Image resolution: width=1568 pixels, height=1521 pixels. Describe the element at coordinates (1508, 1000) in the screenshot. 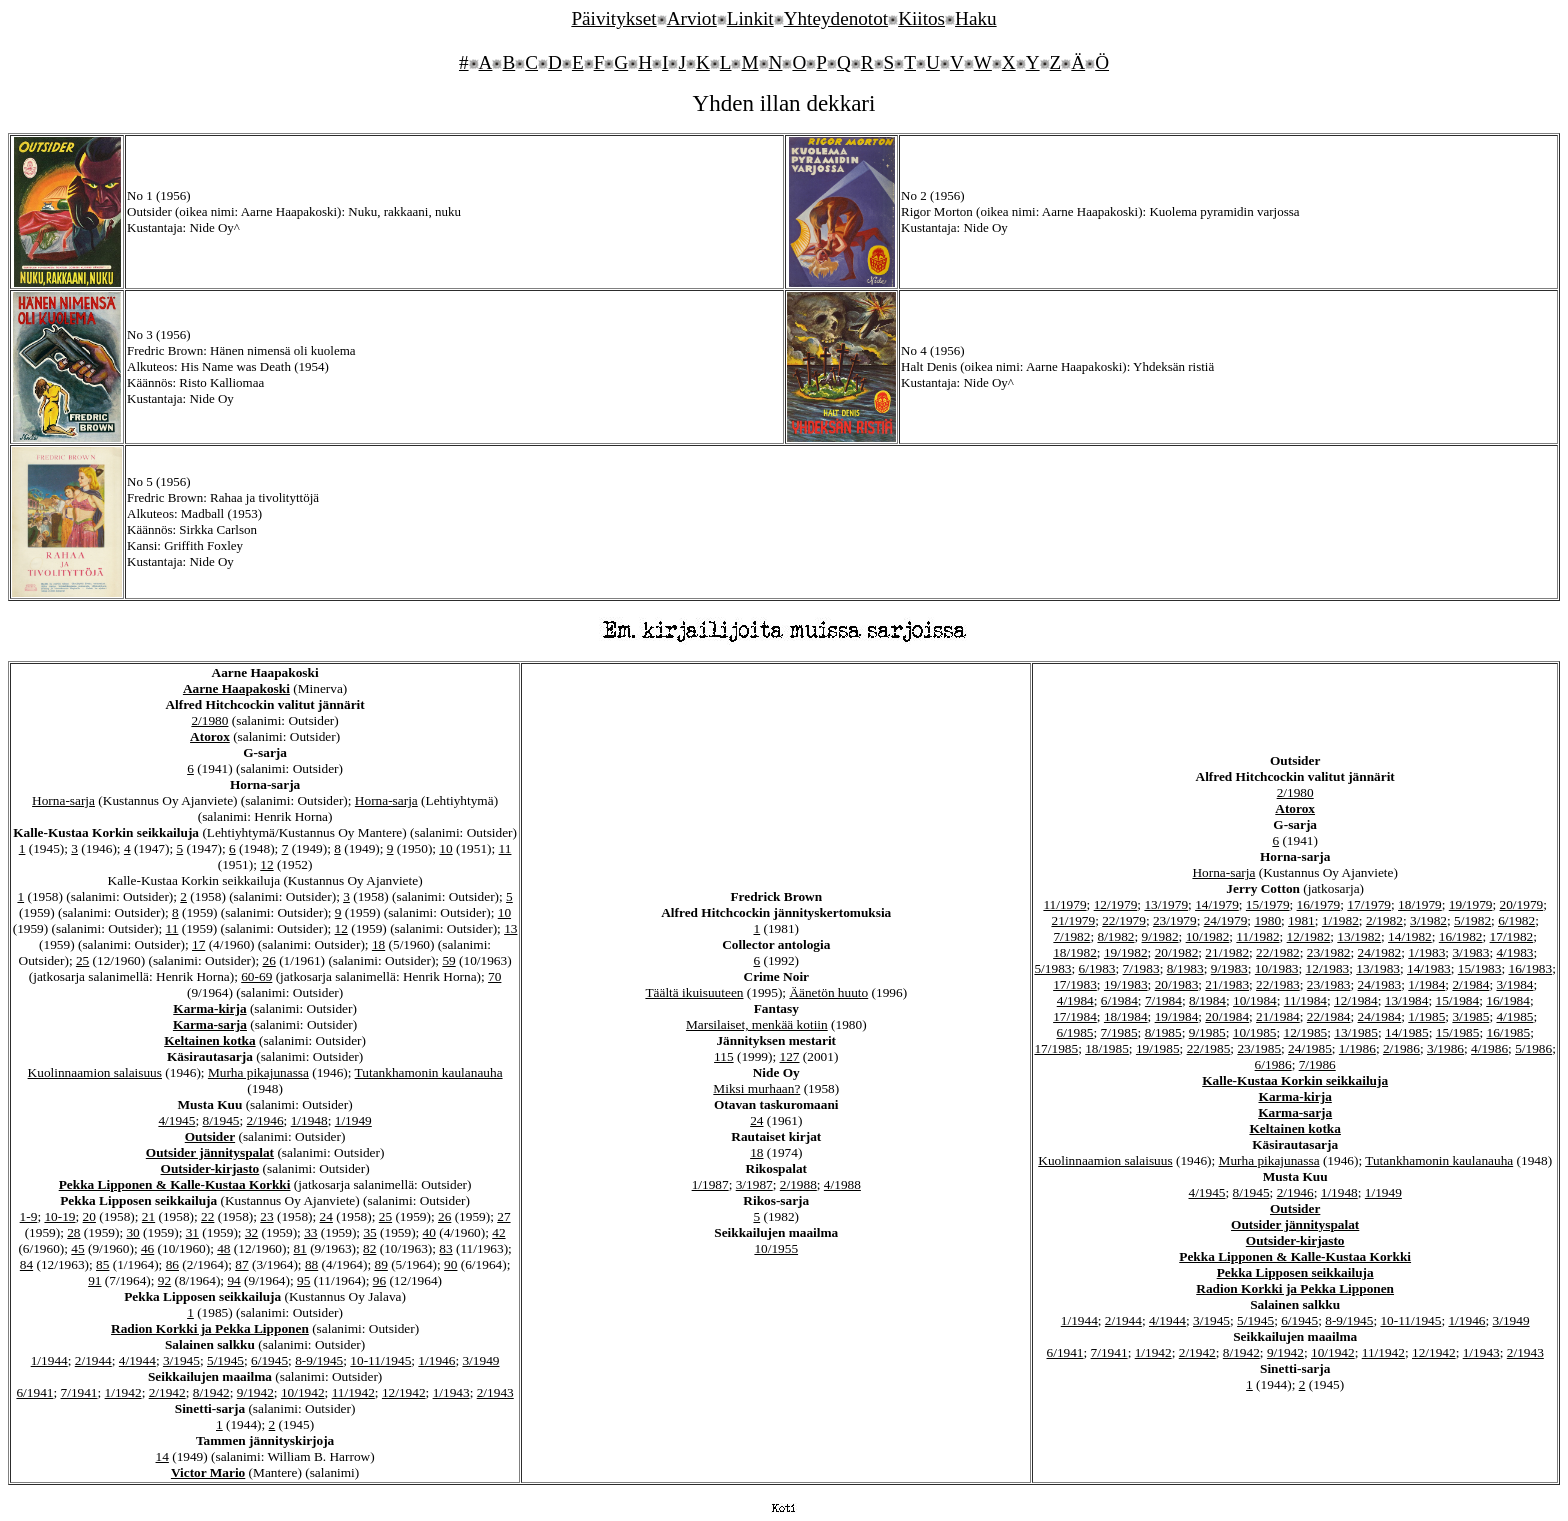

I see `16/1984` at that location.